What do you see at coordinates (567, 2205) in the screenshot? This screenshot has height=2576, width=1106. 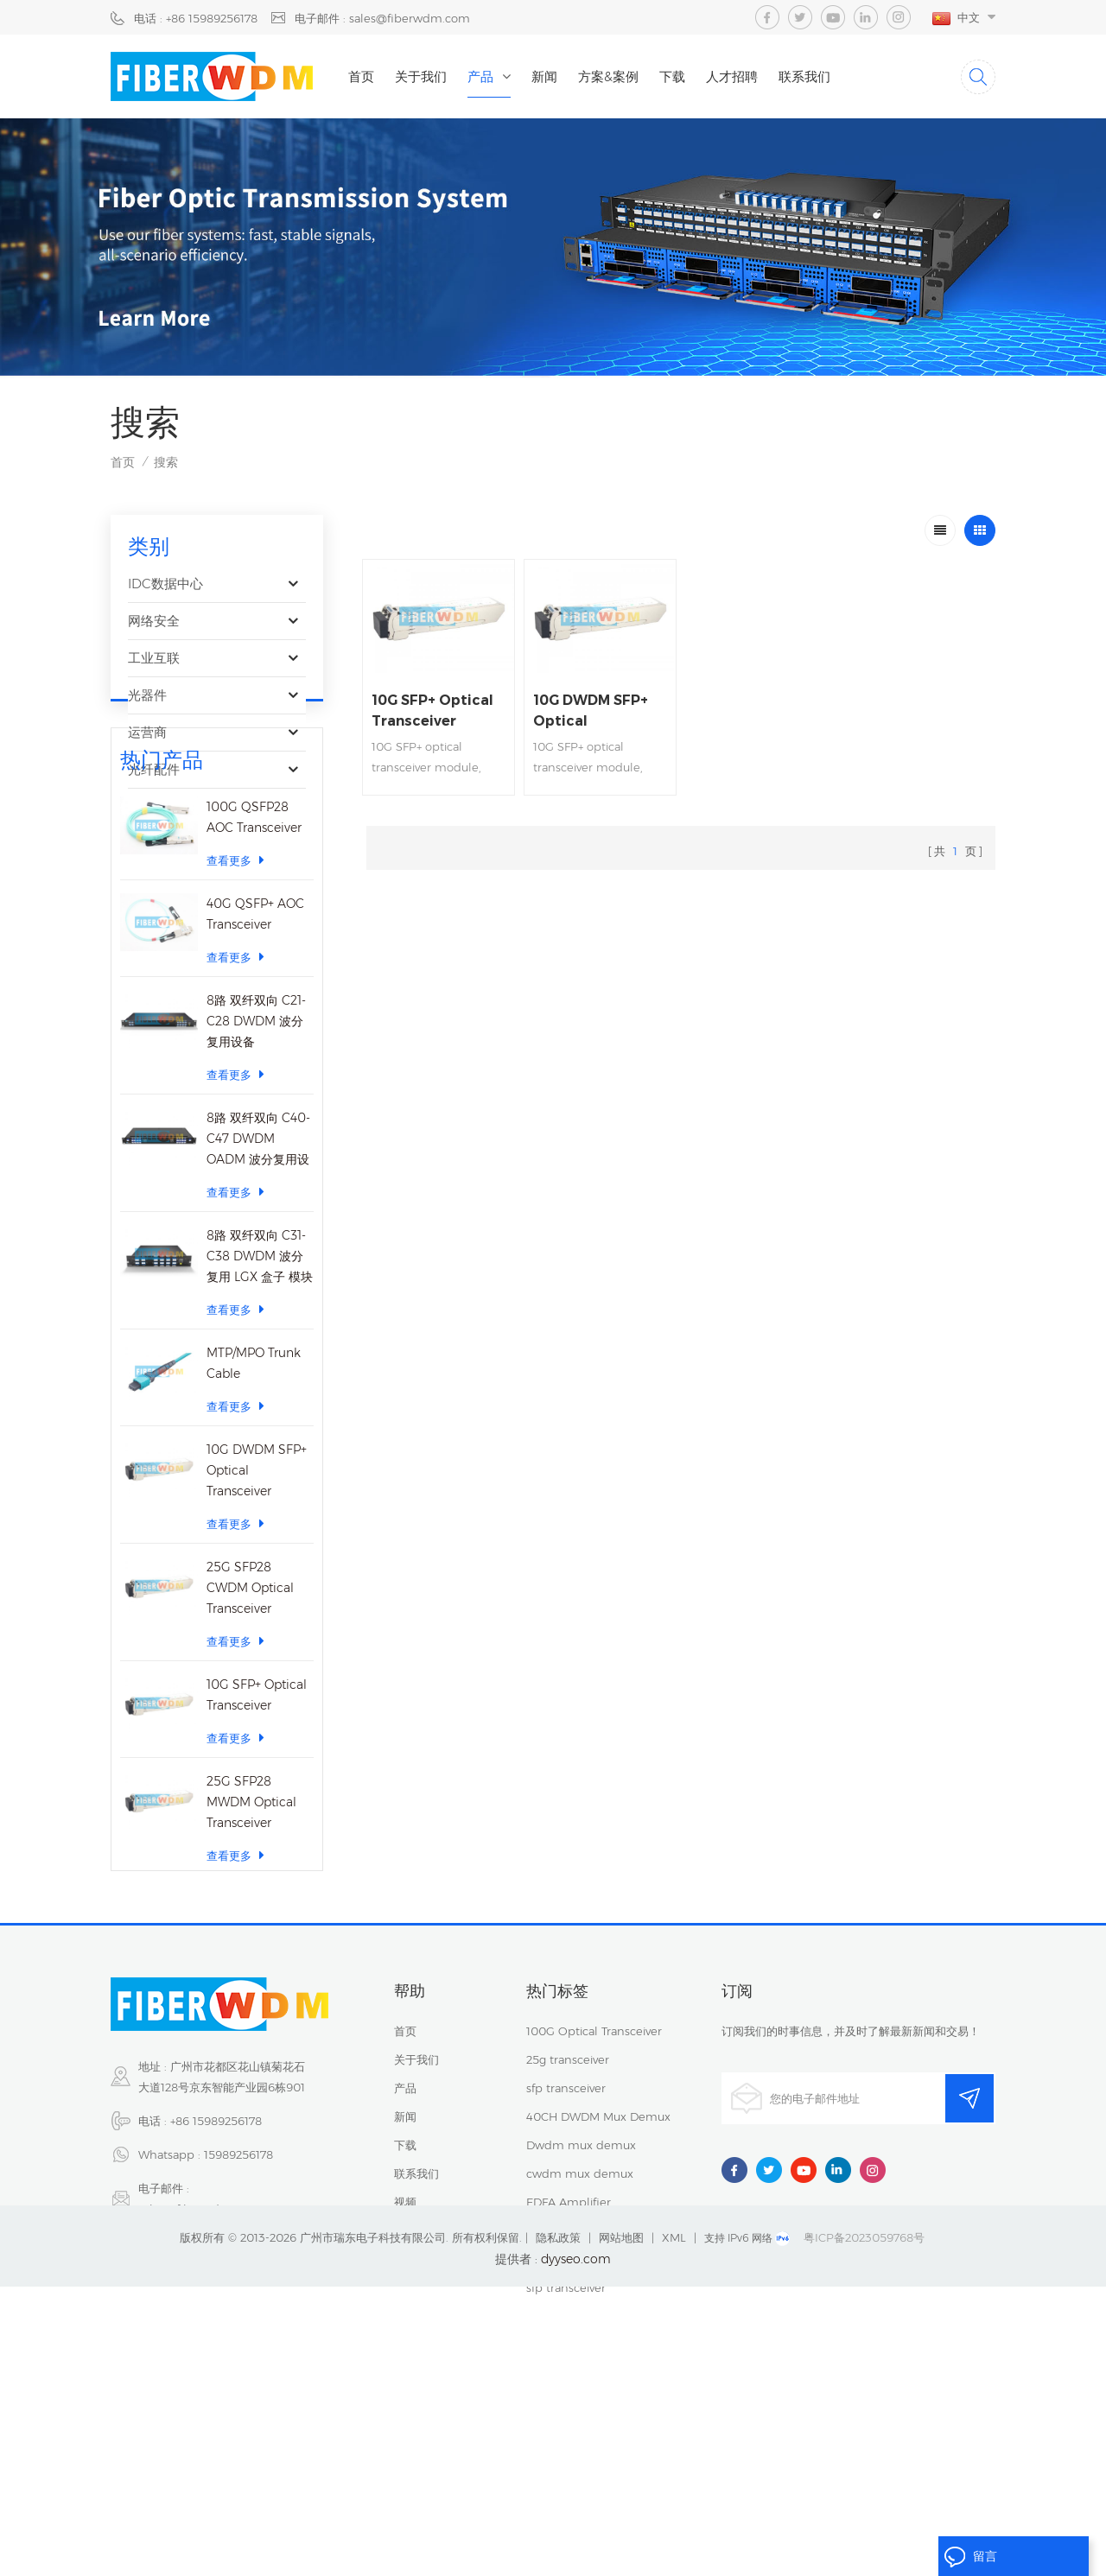 I see `25g transceiver` at bounding box center [567, 2205].